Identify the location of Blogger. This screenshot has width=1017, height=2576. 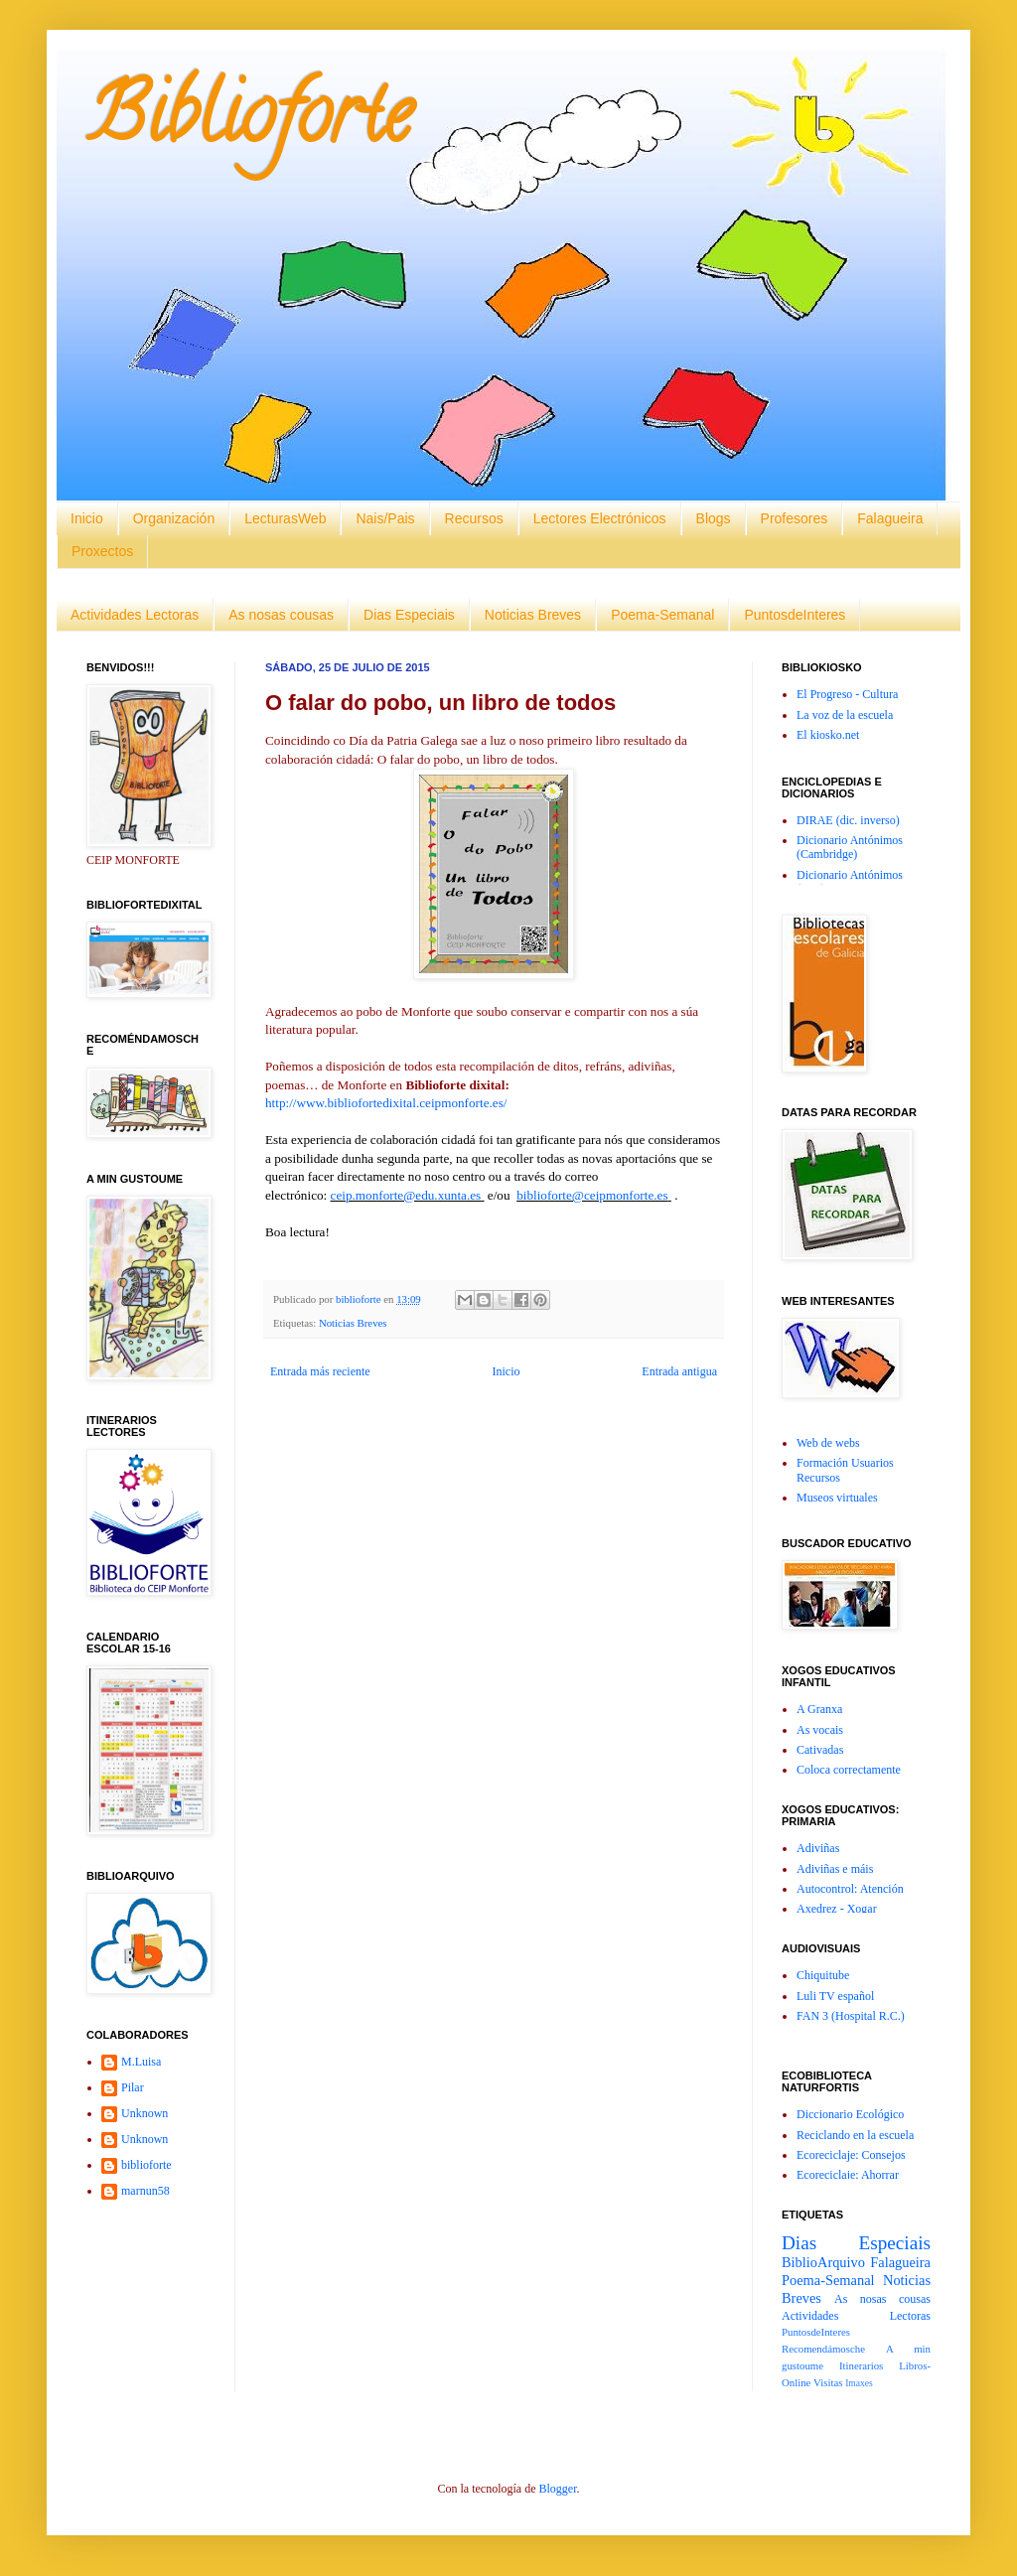
(557, 2489).